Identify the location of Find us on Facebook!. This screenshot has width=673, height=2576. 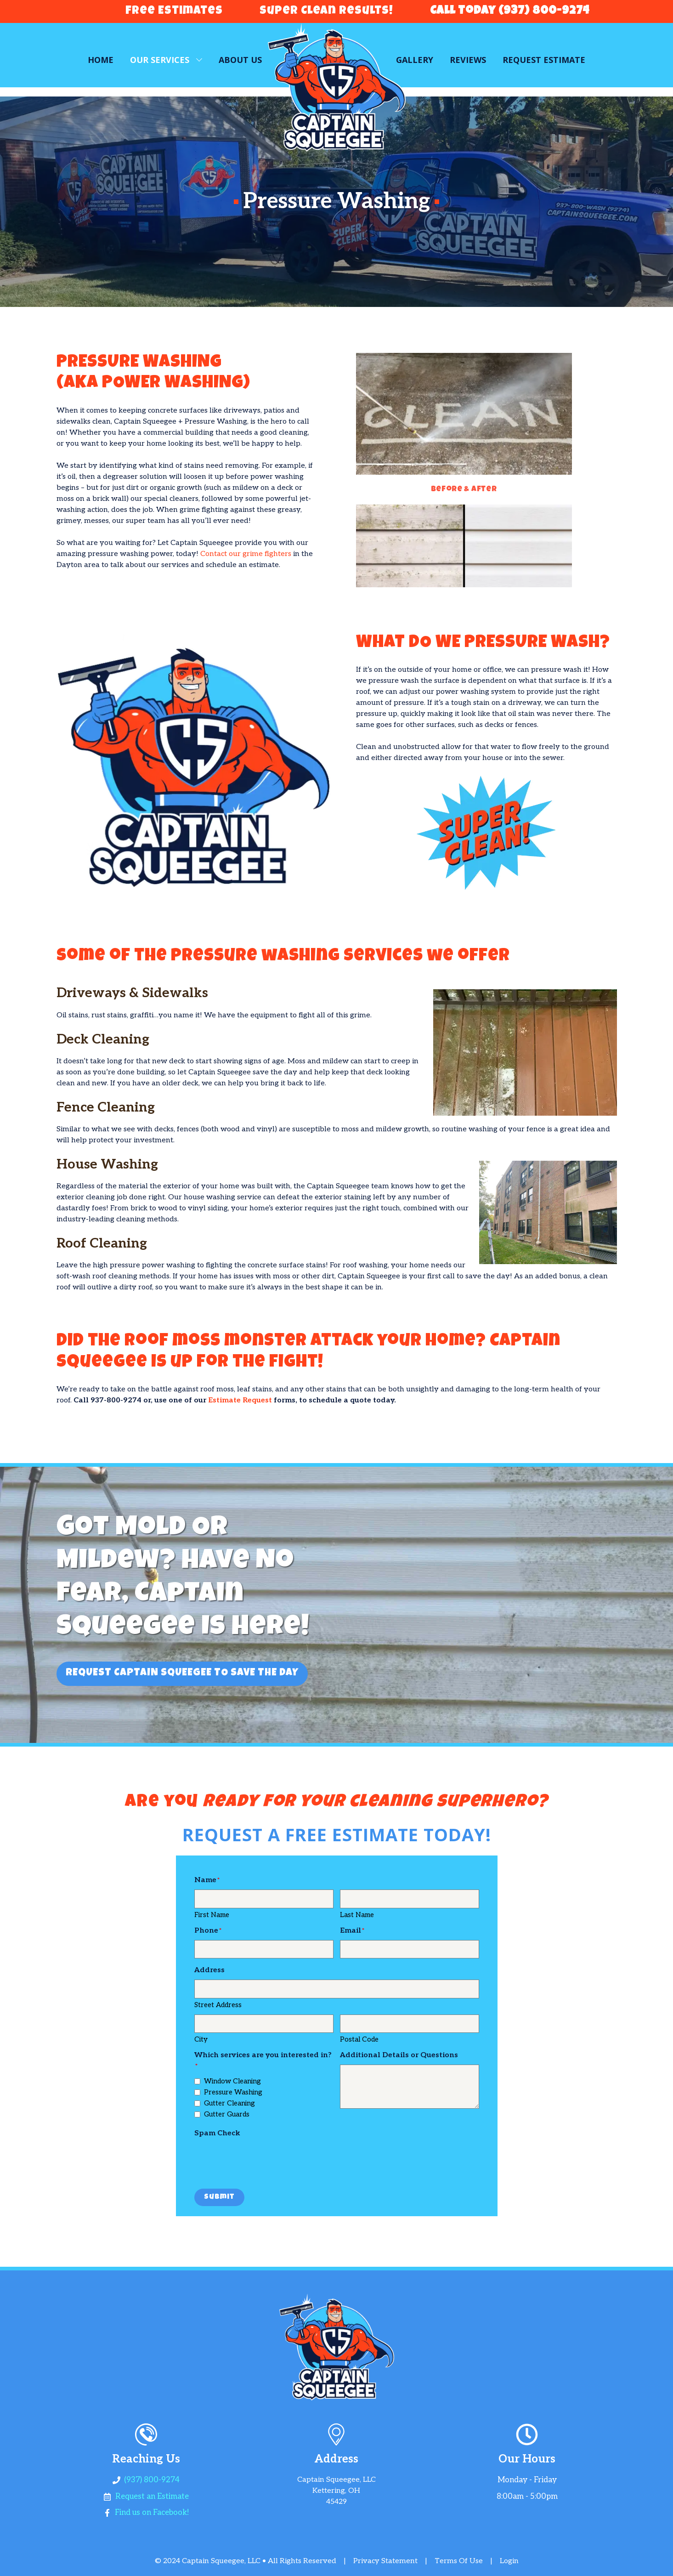
(152, 2512).